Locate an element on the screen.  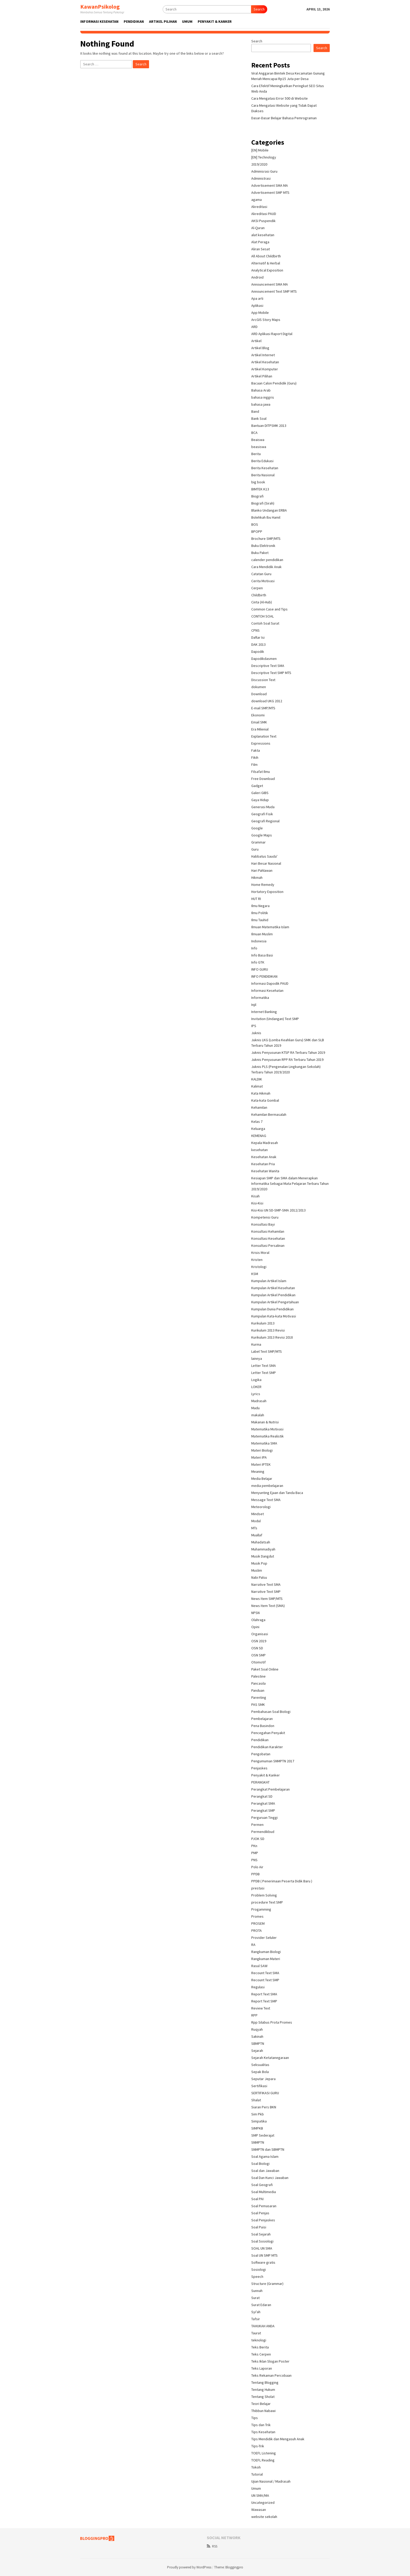
KawanPsikolog is located at coordinates (100, 6).